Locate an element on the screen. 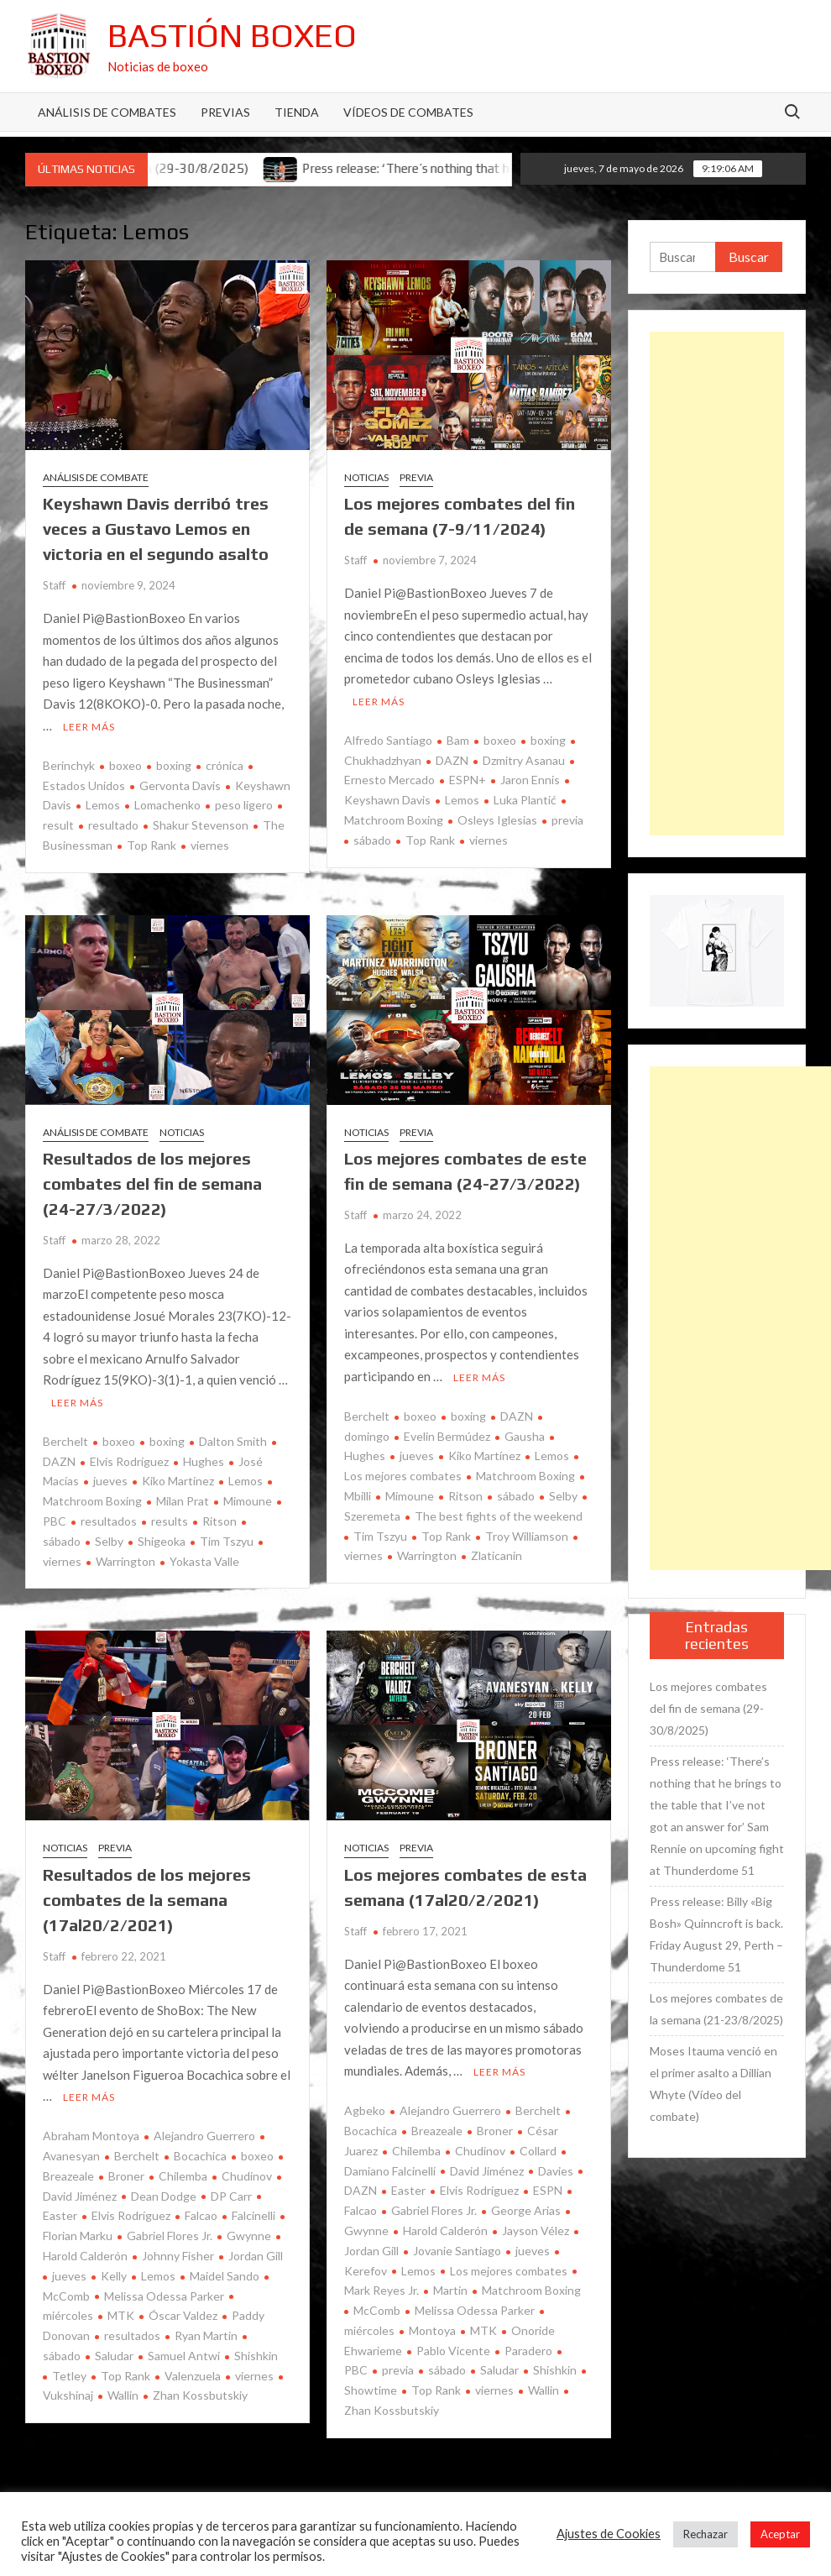 This screenshot has width=831, height=2576. Paradero is located at coordinates (528, 2350).